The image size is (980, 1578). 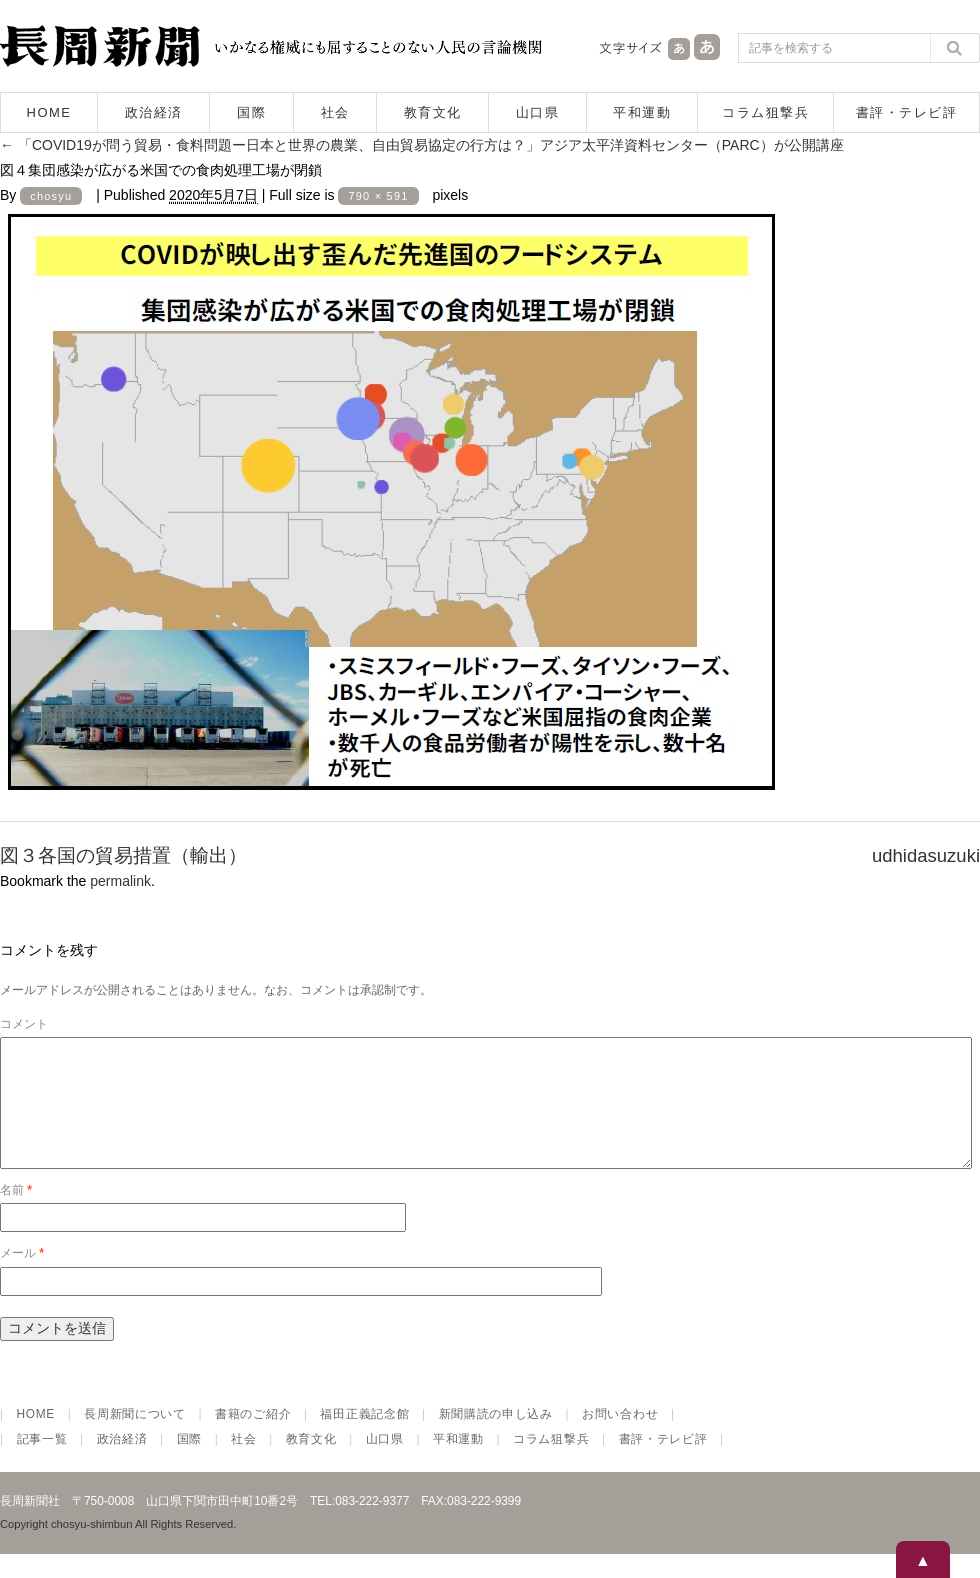 I want to click on 教育文化, so click(x=433, y=112).